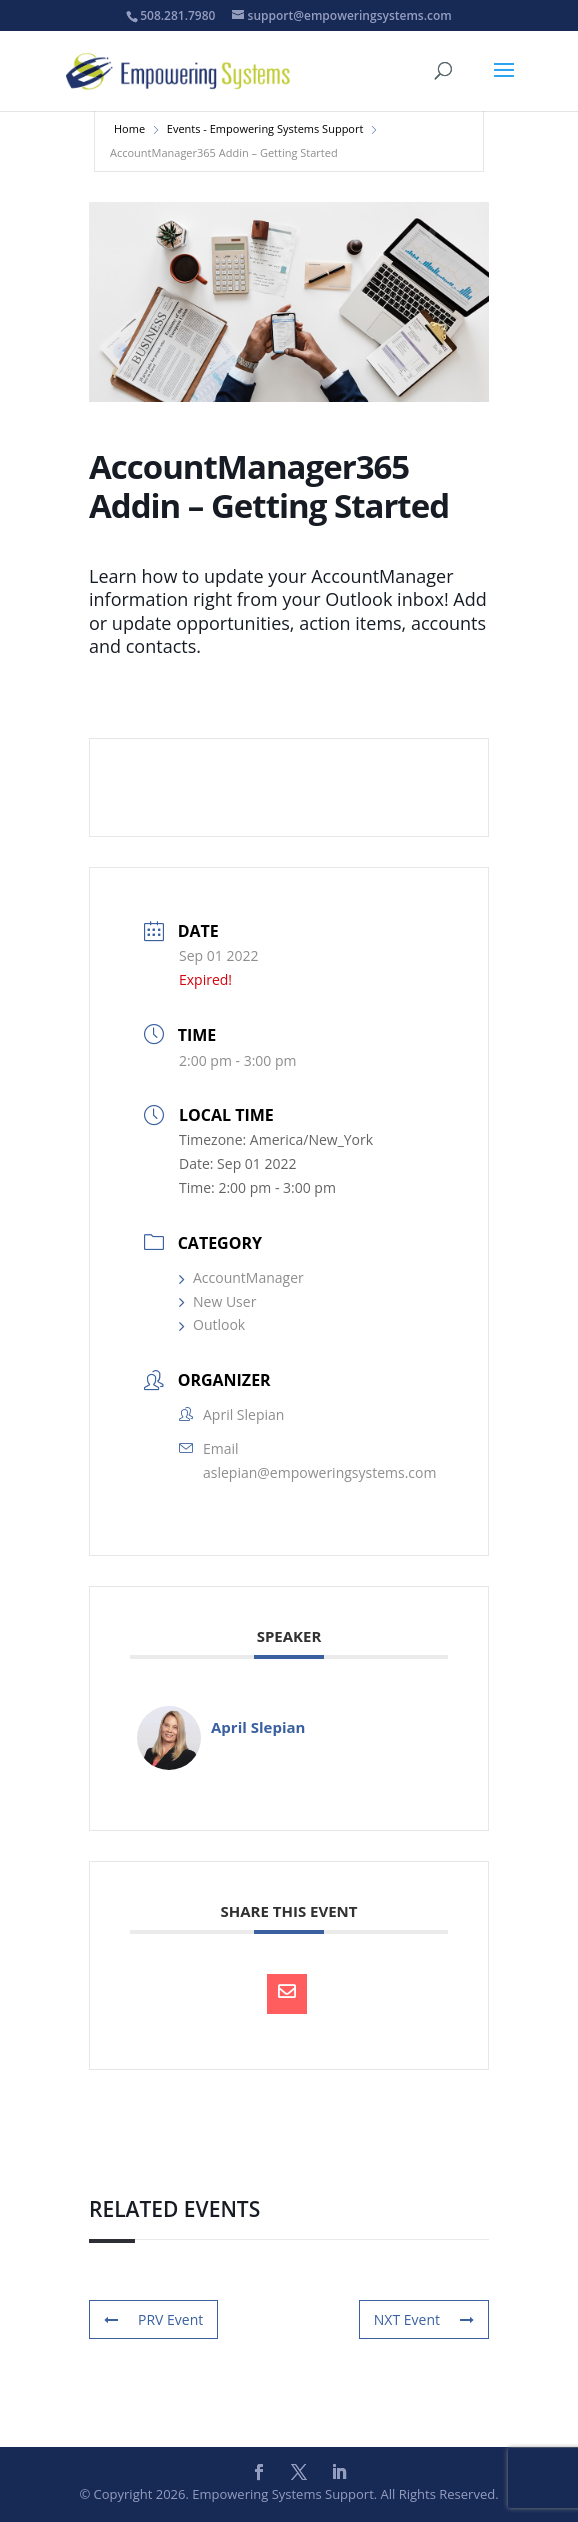 This screenshot has width=578, height=2522. What do you see at coordinates (319, 1472) in the screenshot?
I see `aslepian@empoweringsystems.com` at bounding box center [319, 1472].